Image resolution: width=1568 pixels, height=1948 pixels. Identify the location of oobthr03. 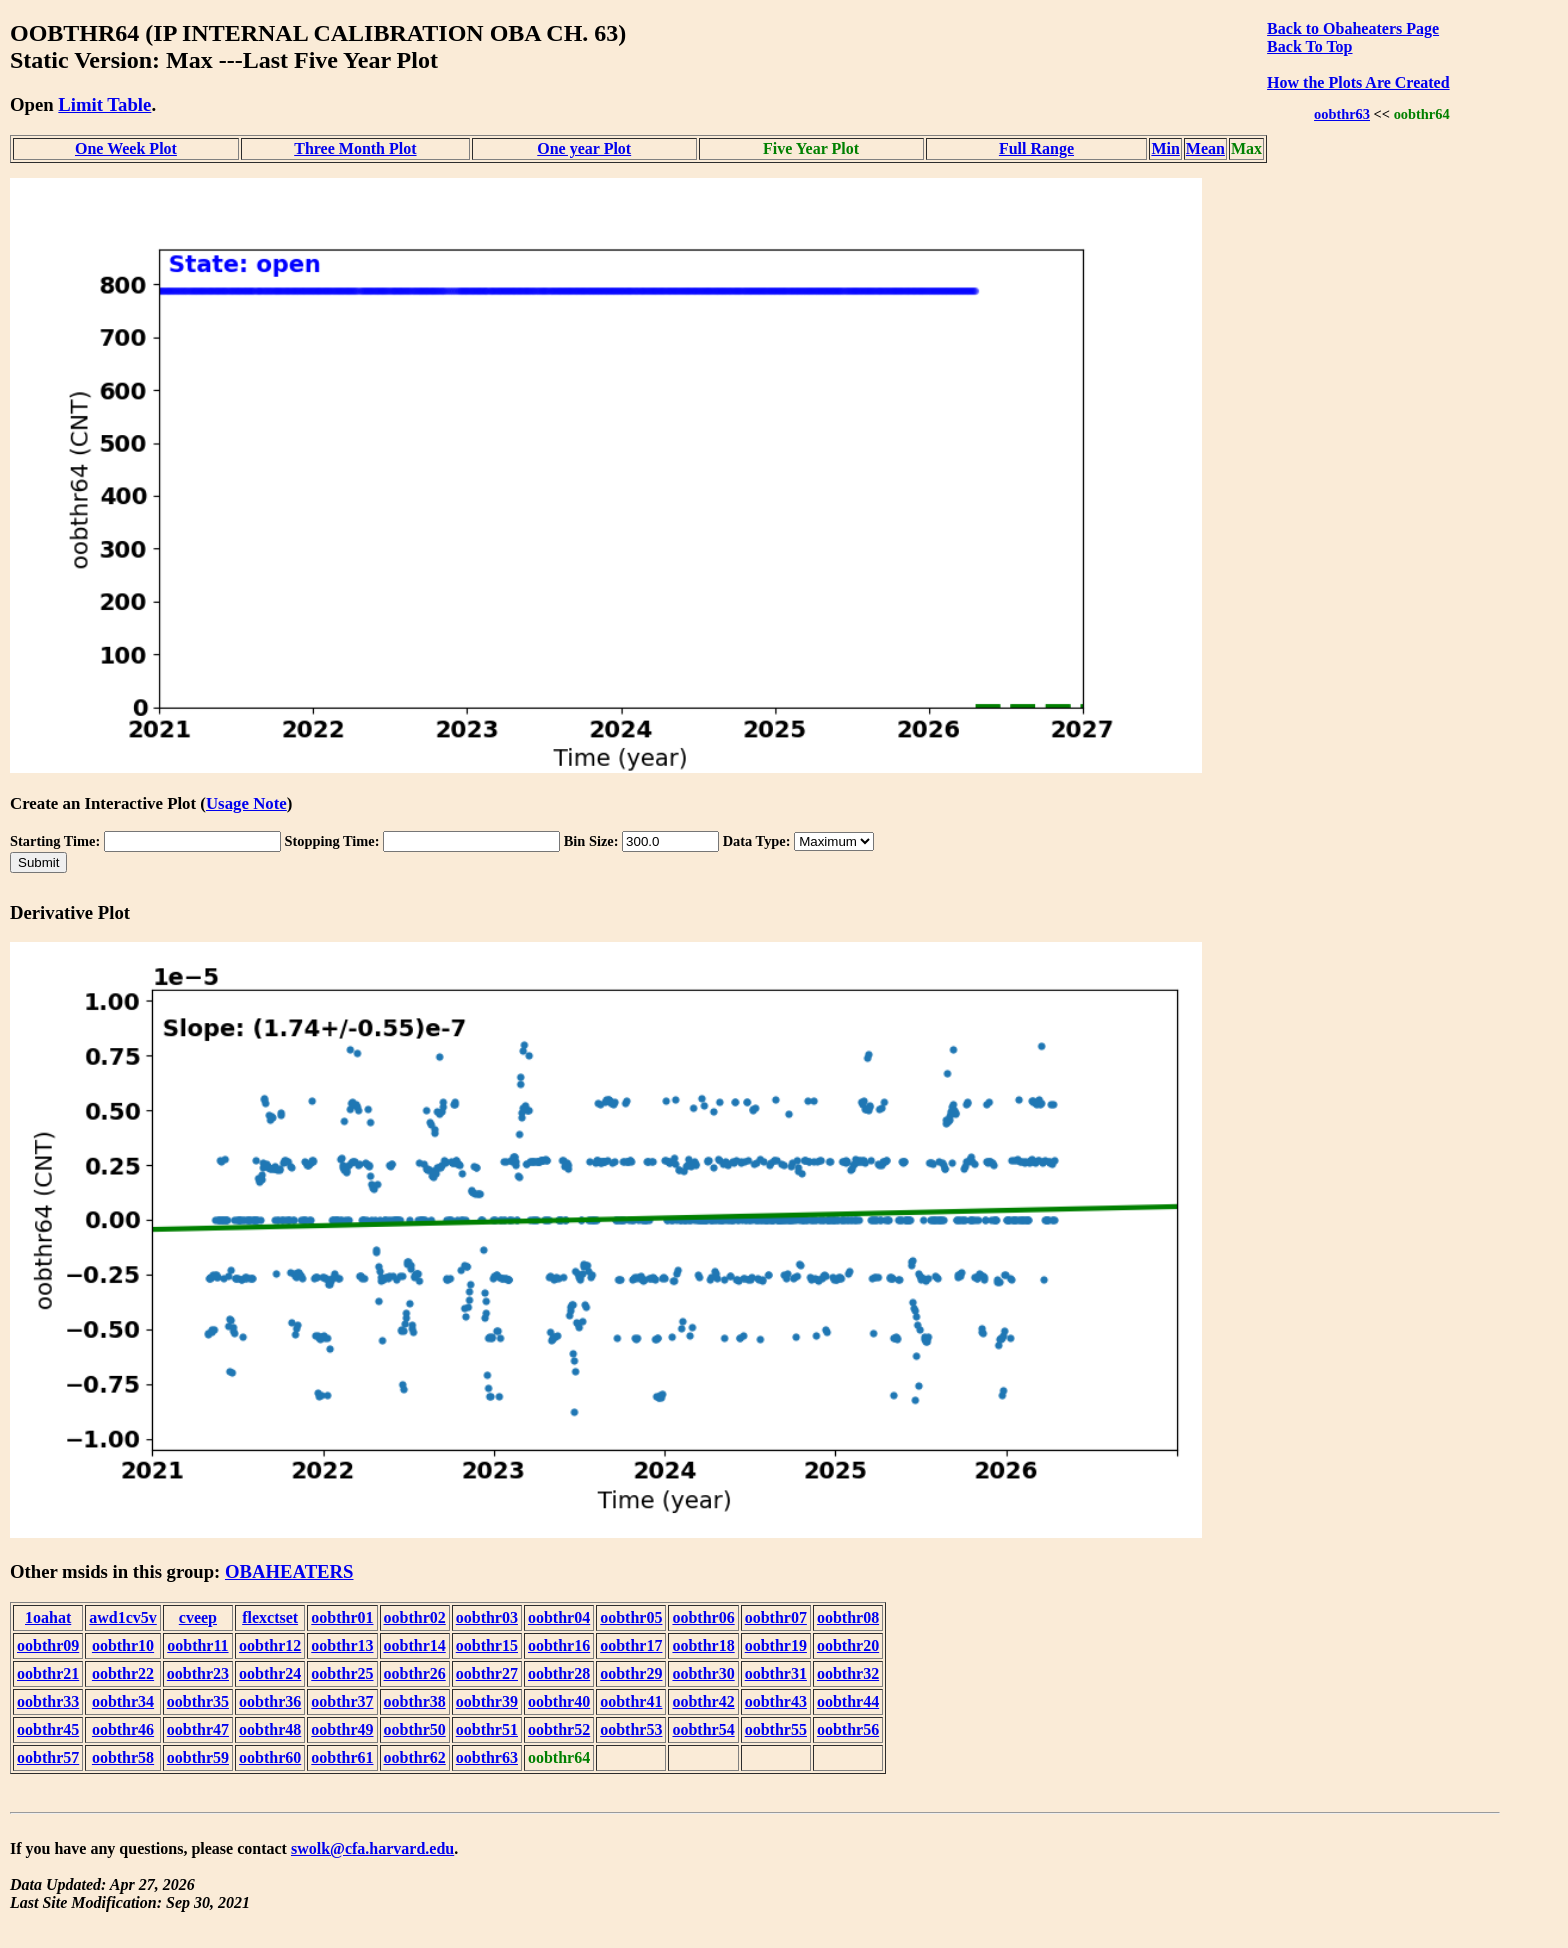
(487, 1617).